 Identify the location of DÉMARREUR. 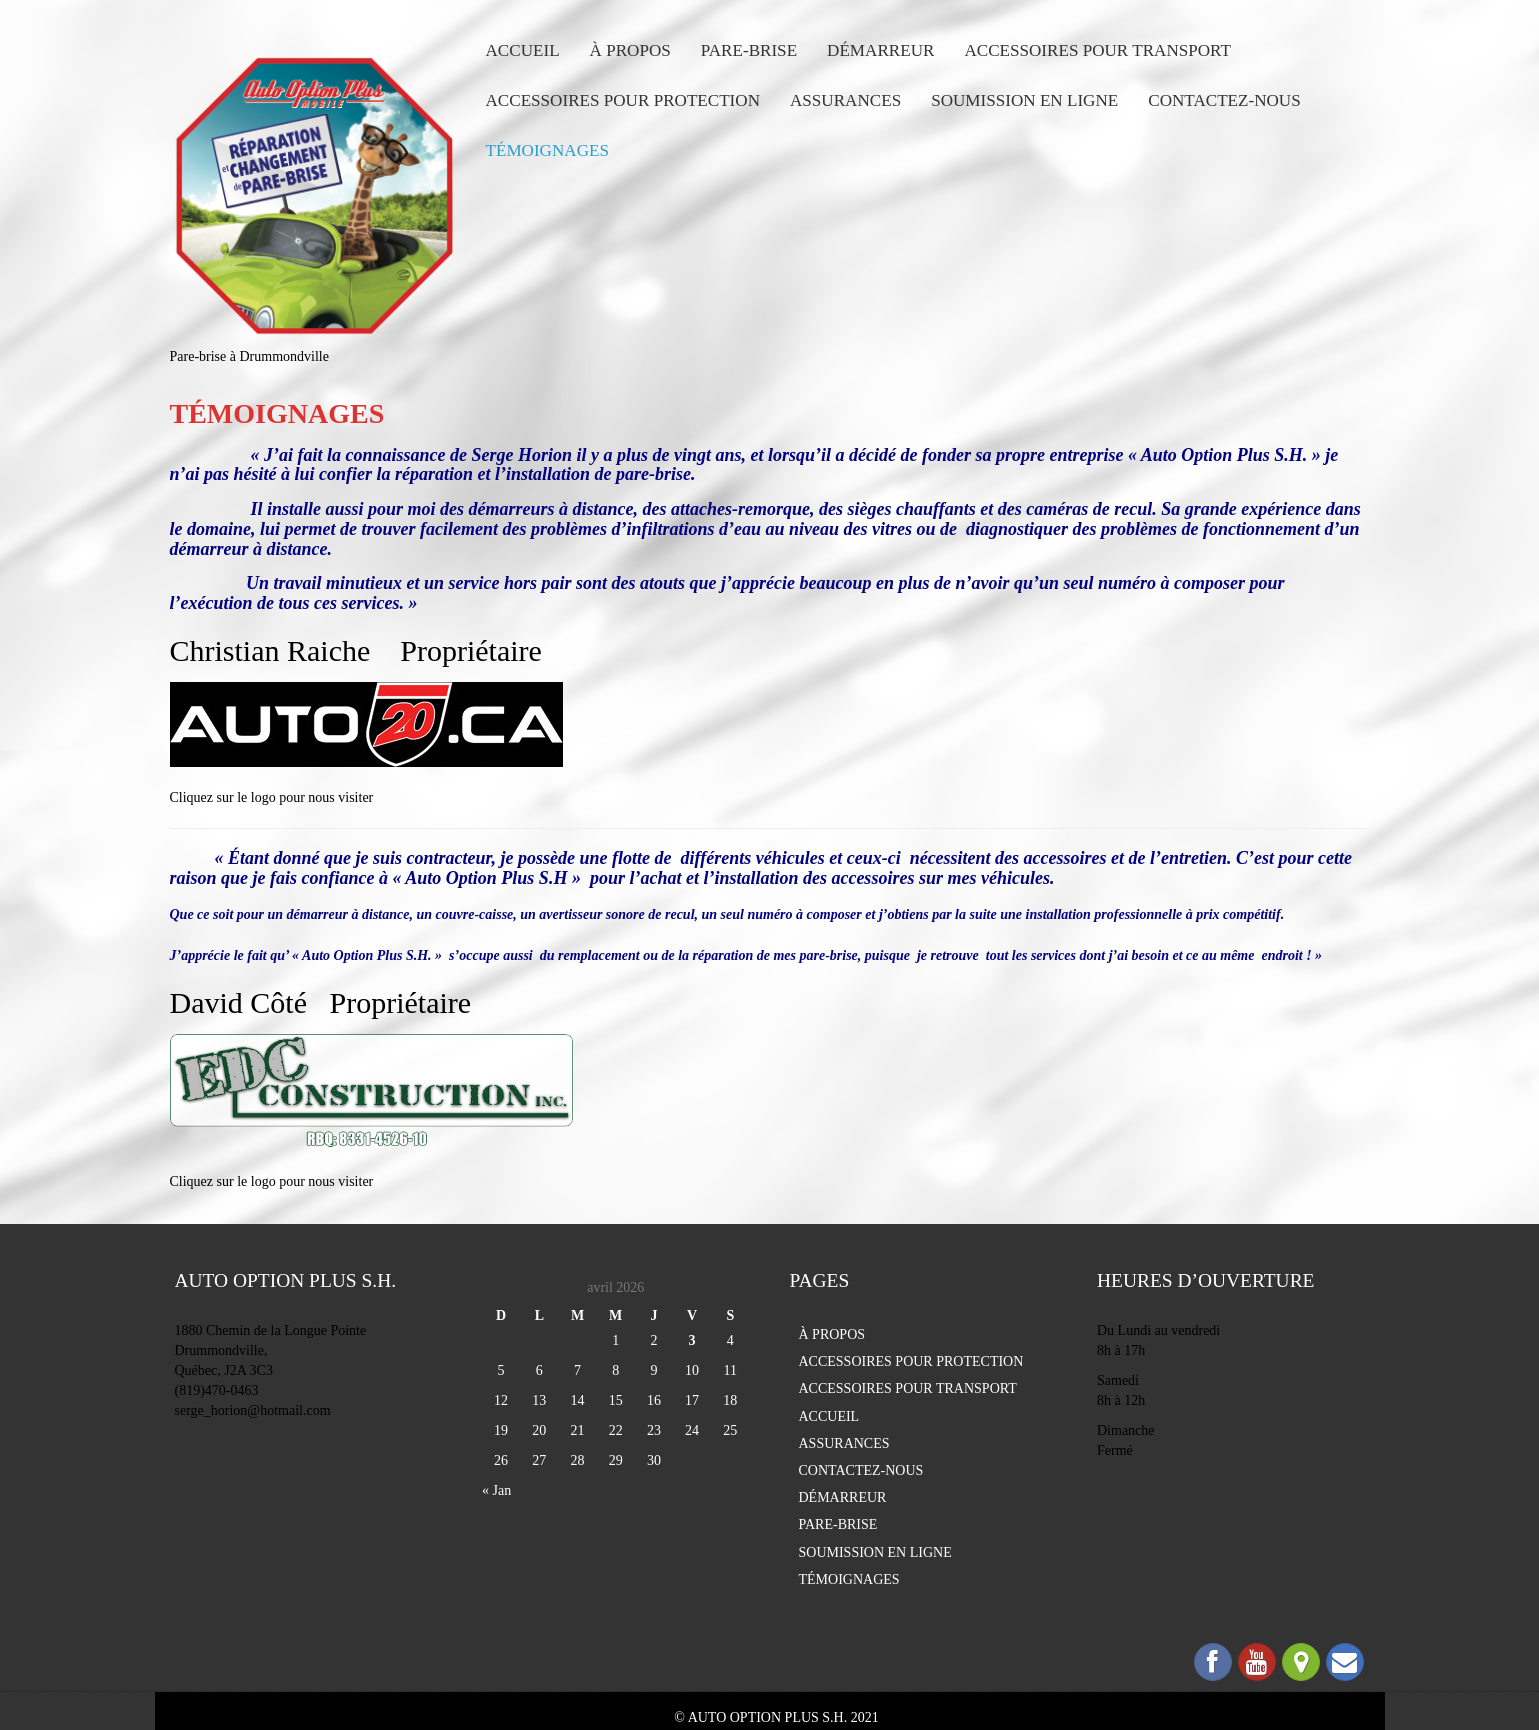
(880, 50).